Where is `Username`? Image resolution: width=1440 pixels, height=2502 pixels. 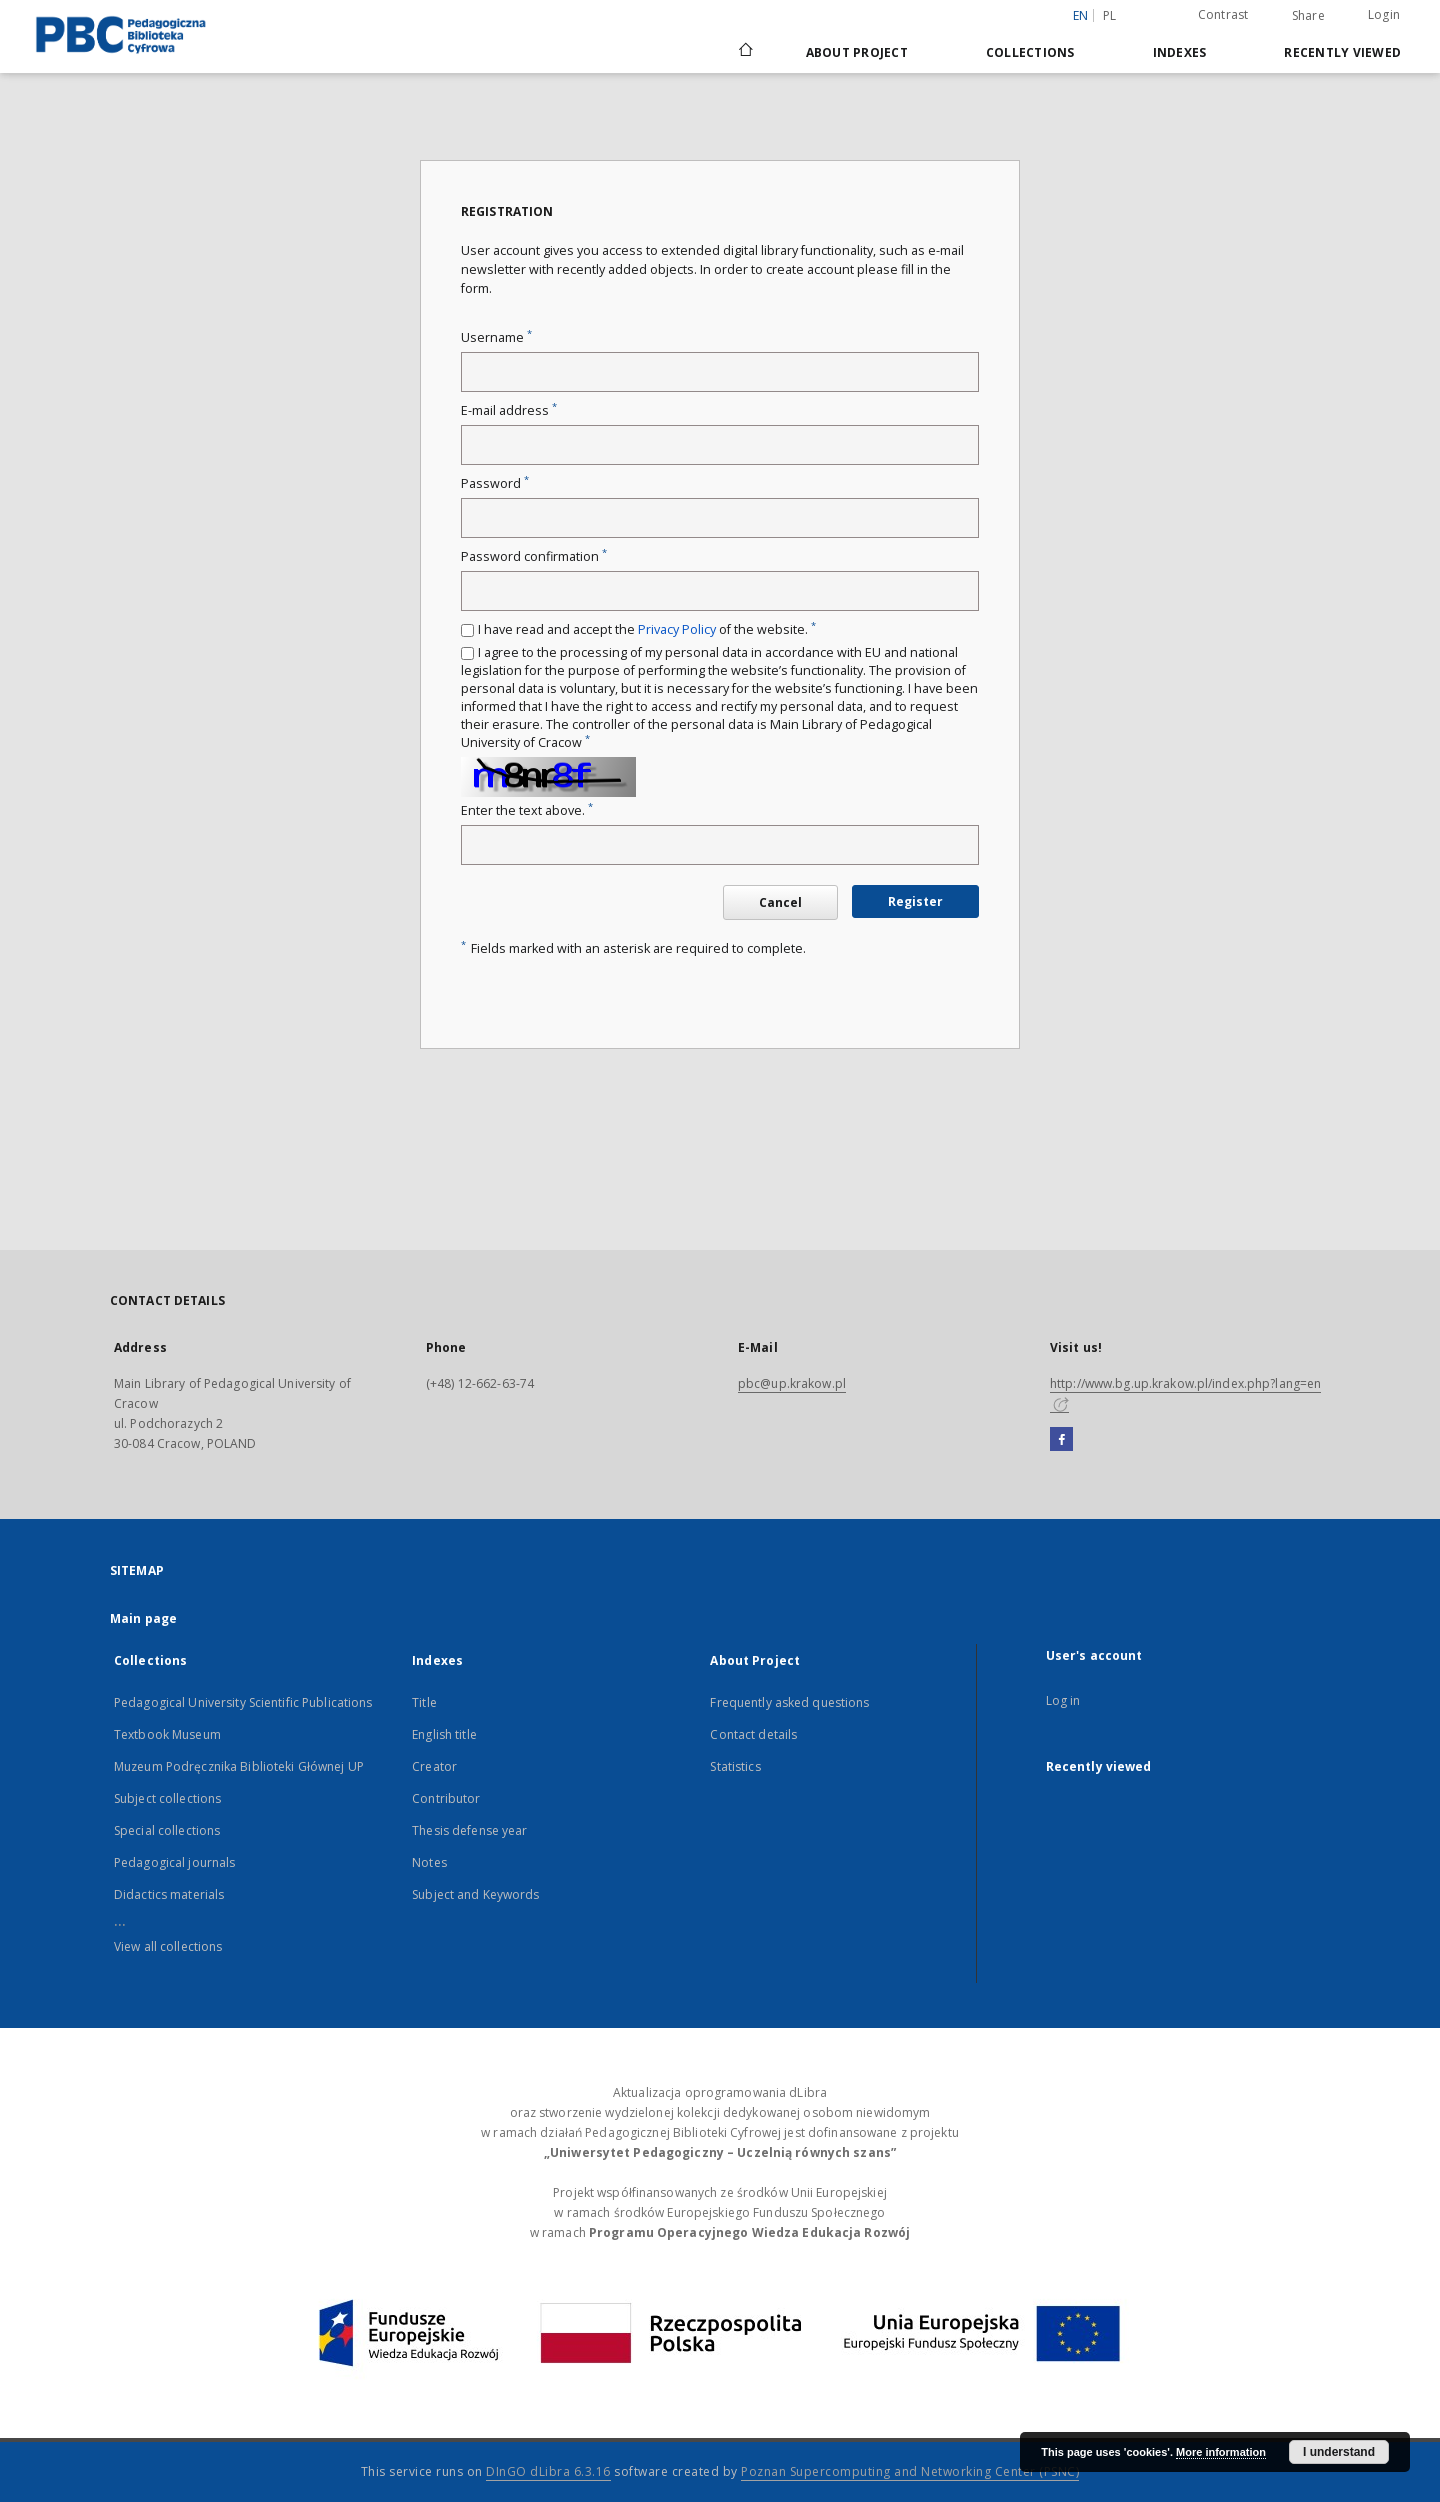
Username is located at coordinates (496, 337).